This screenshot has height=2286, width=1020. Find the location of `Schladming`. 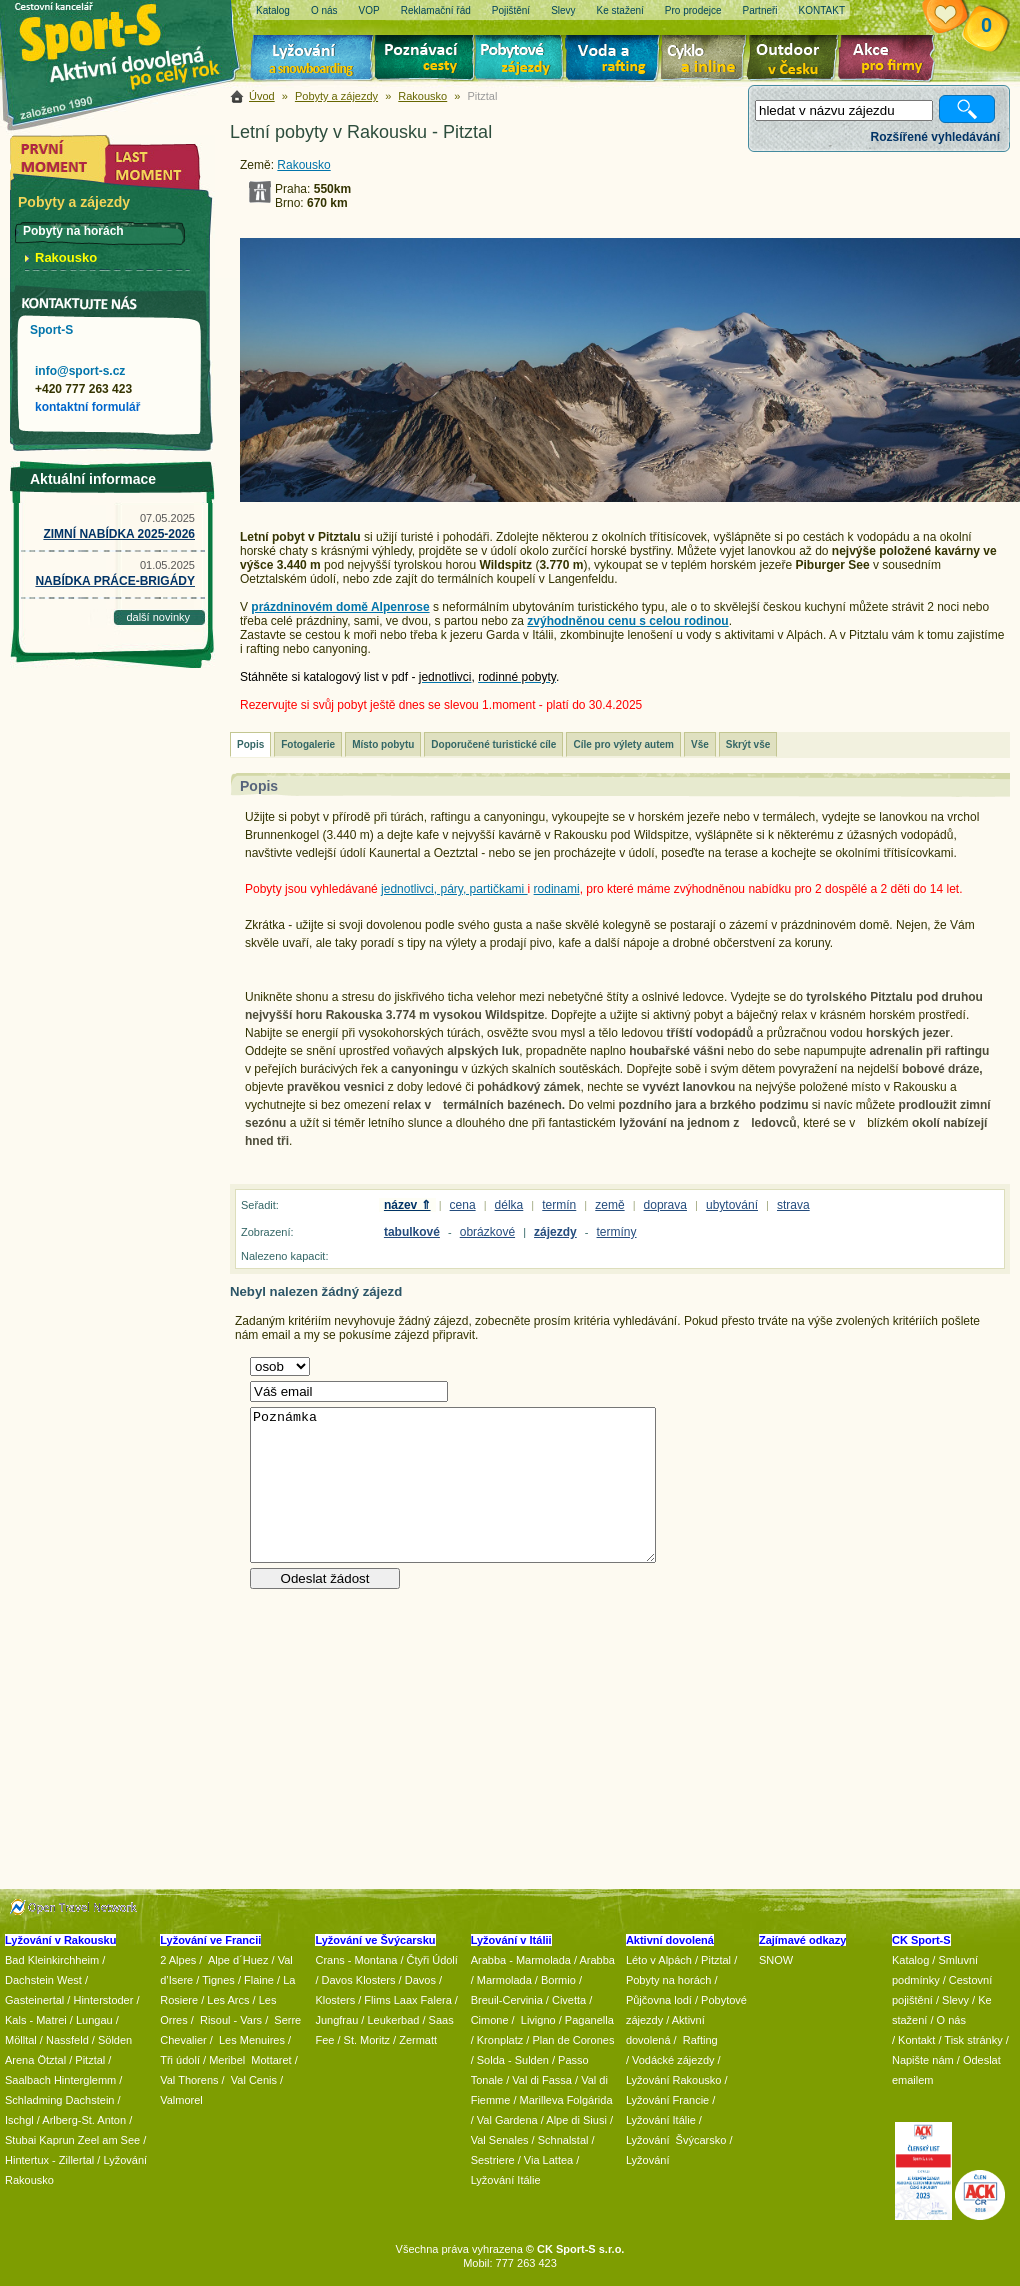

Schladming is located at coordinates (35, 2100).